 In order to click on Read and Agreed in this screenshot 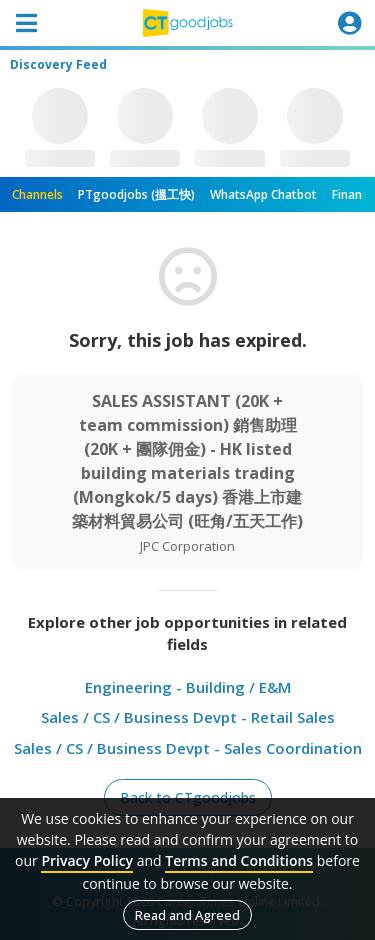, I will do `click(187, 915)`.